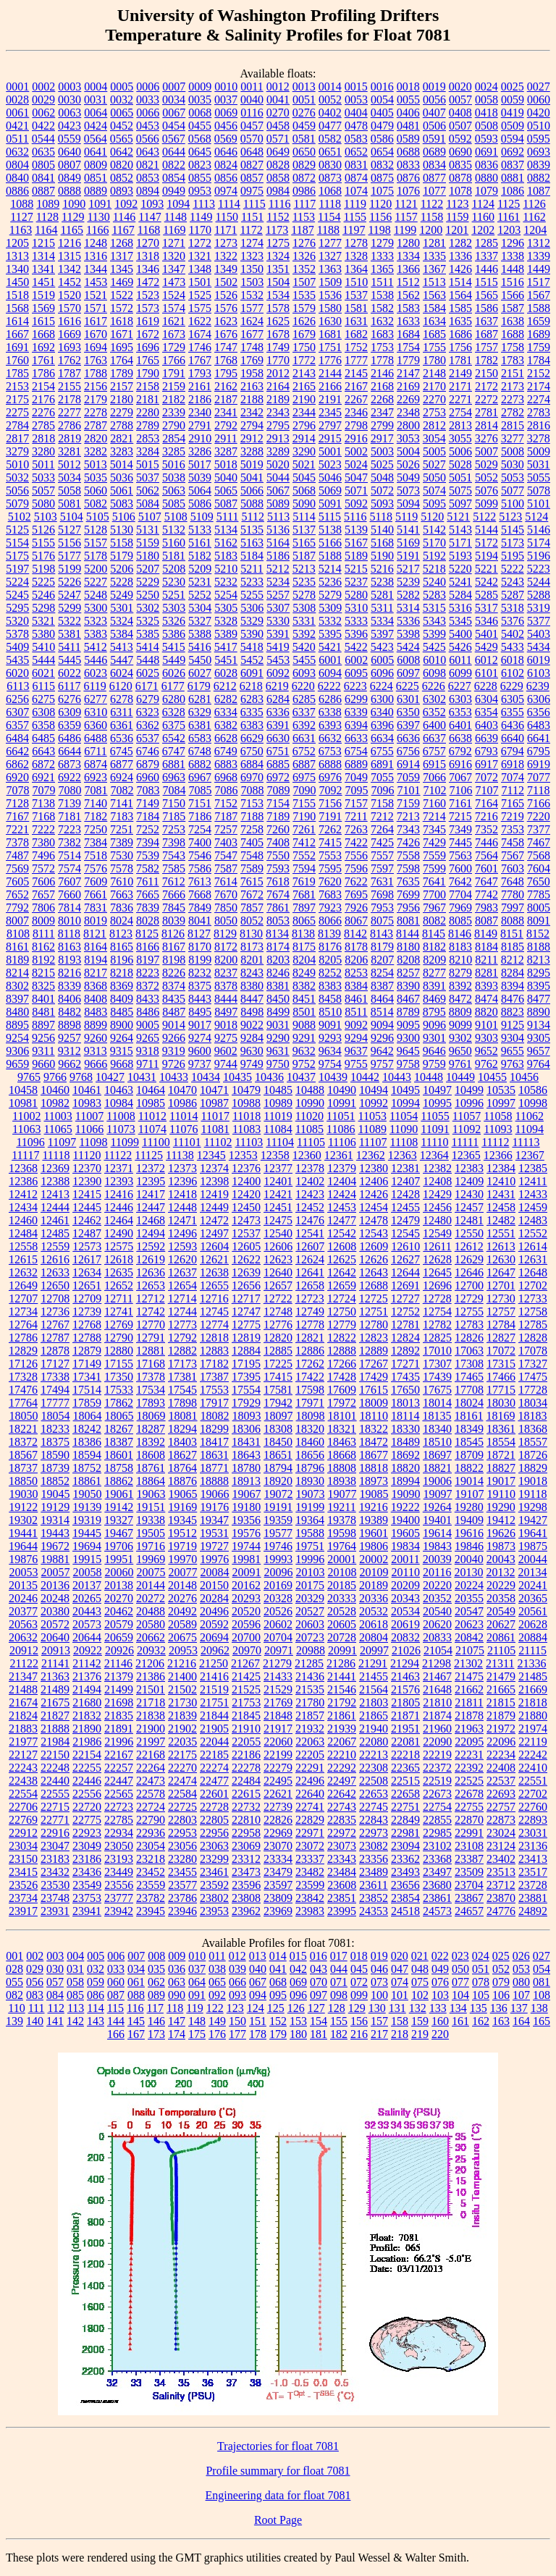 The image size is (556, 2576). I want to click on 1126, so click(534, 204).